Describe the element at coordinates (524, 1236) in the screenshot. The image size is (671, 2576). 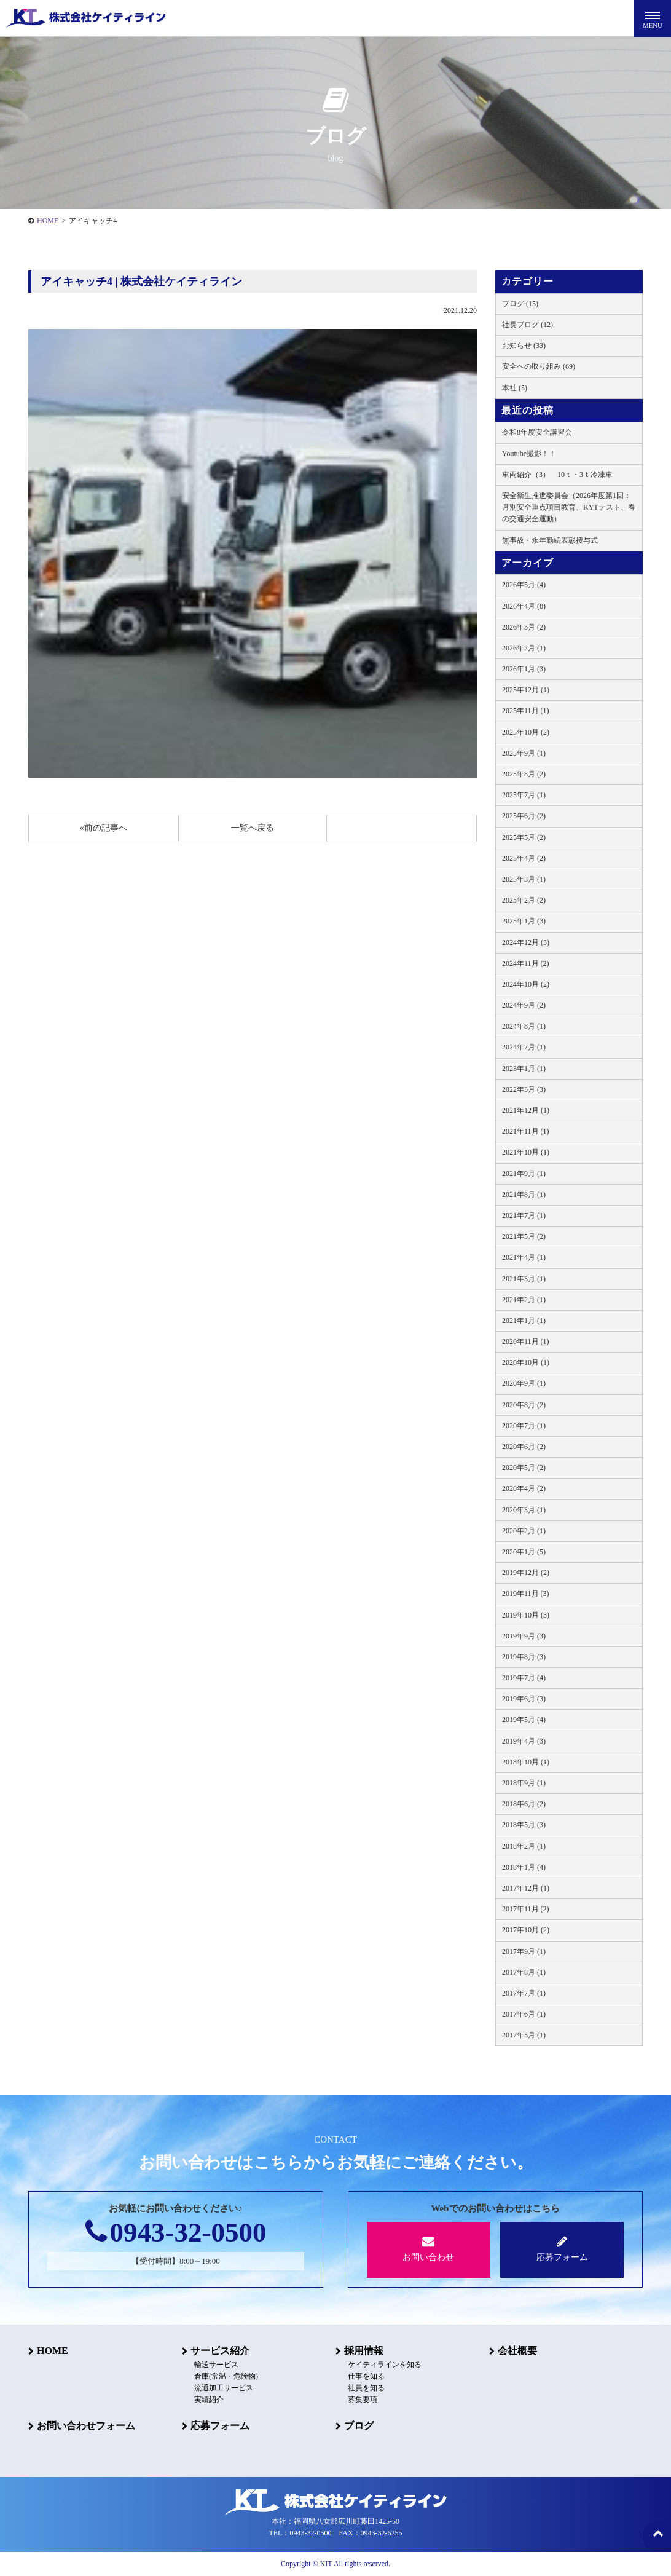
I see `2021年5月 (2)` at that location.